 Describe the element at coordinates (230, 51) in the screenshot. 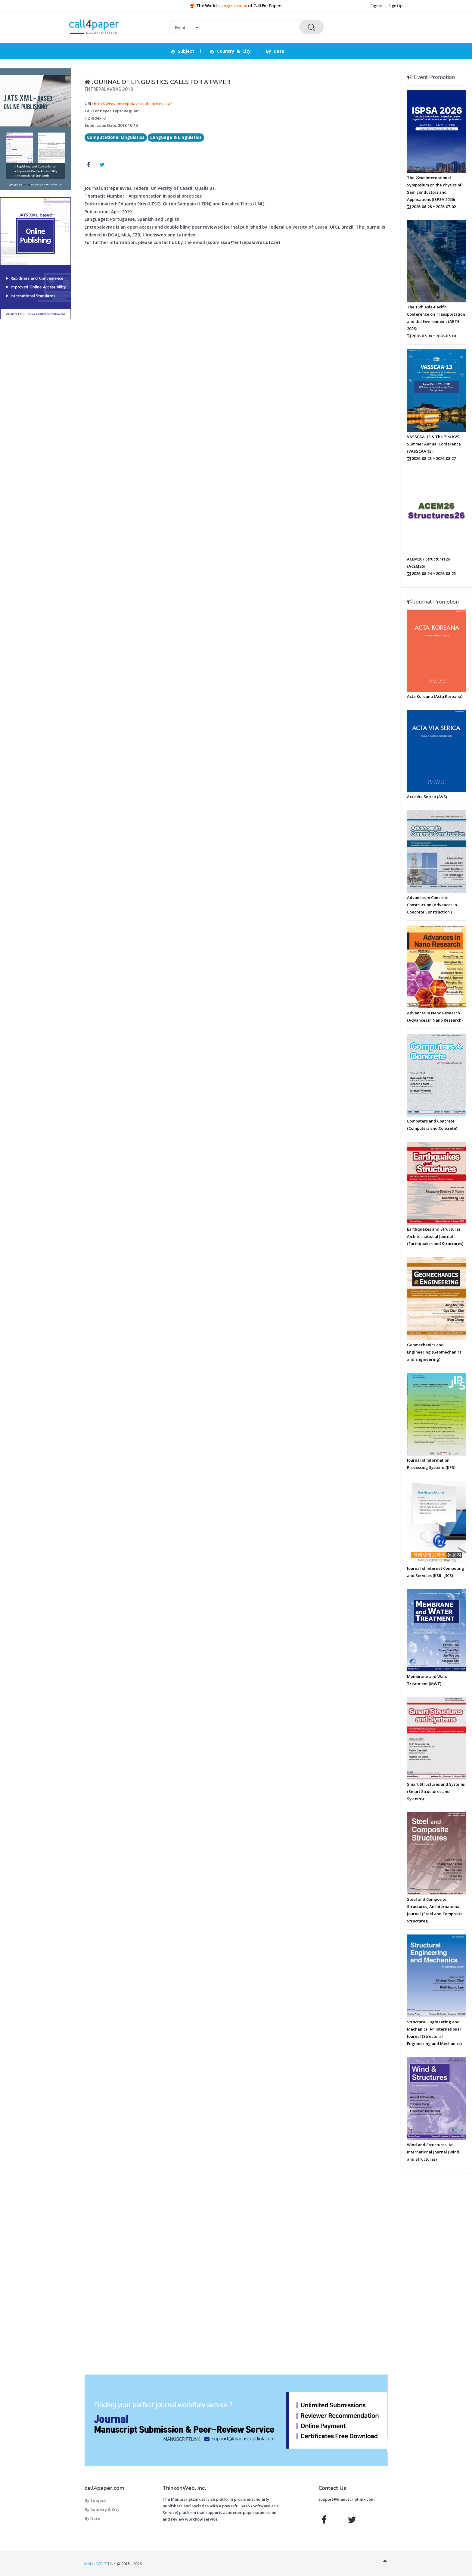

I see `By Country & City` at that location.